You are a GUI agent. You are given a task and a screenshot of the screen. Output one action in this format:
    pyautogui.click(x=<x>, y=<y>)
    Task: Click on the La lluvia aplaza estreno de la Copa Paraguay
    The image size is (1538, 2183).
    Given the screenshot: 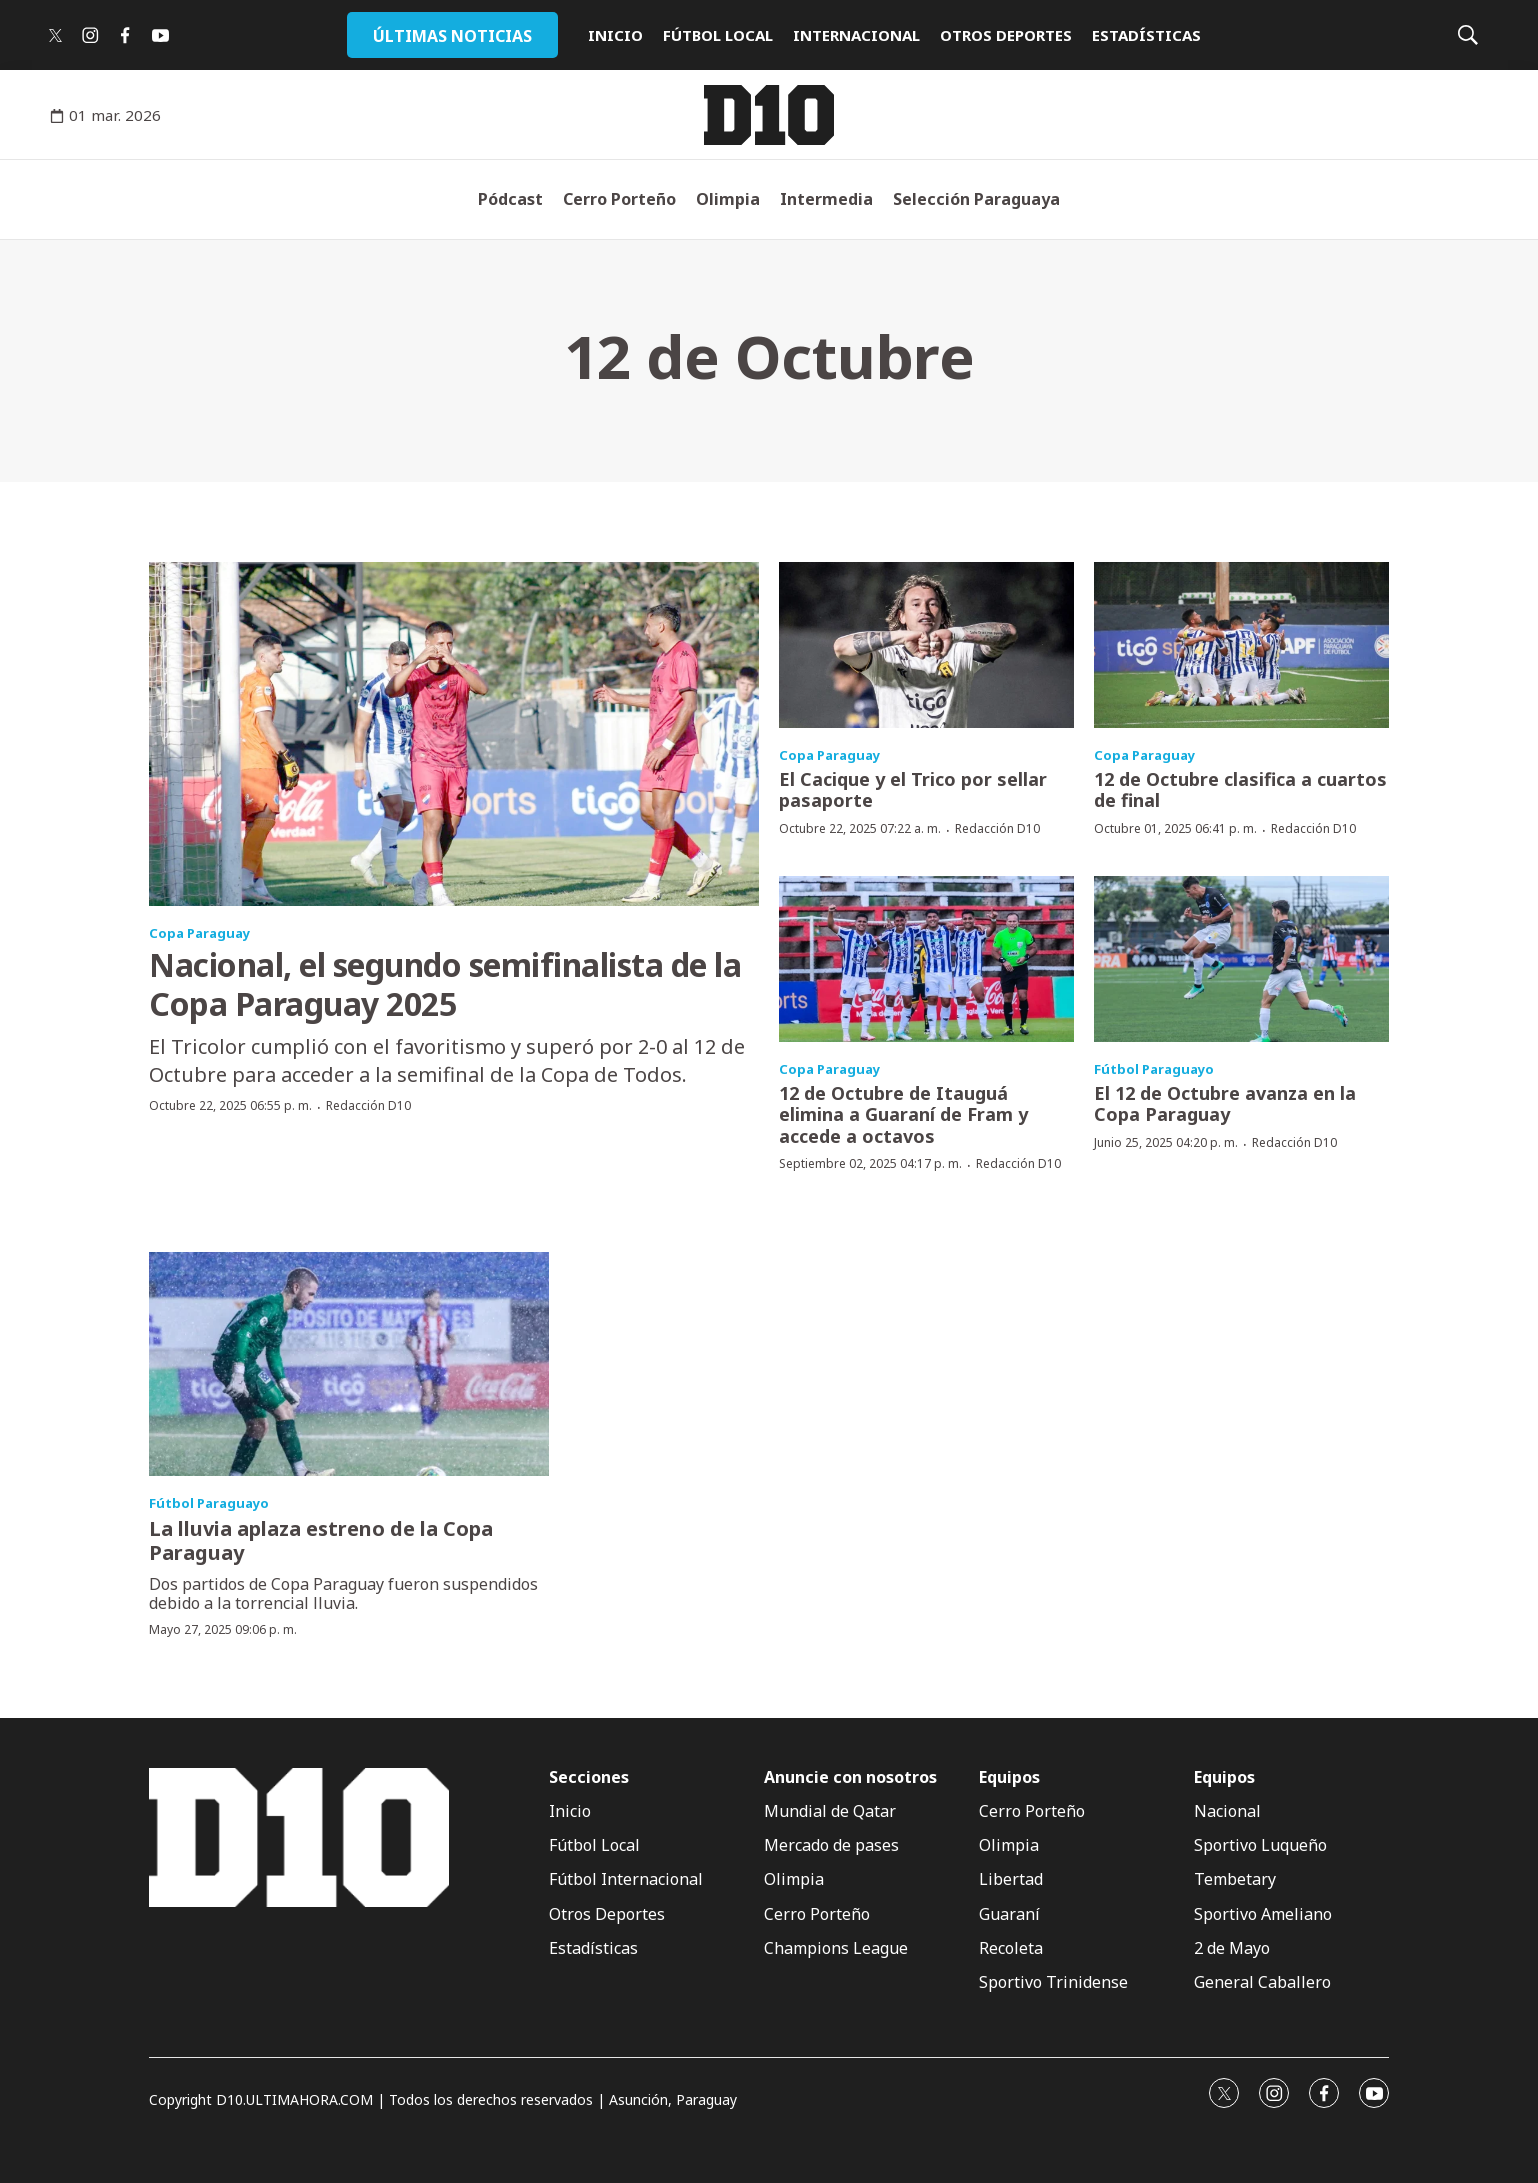 What is the action you would take?
    pyautogui.click(x=321, y=1540)
    